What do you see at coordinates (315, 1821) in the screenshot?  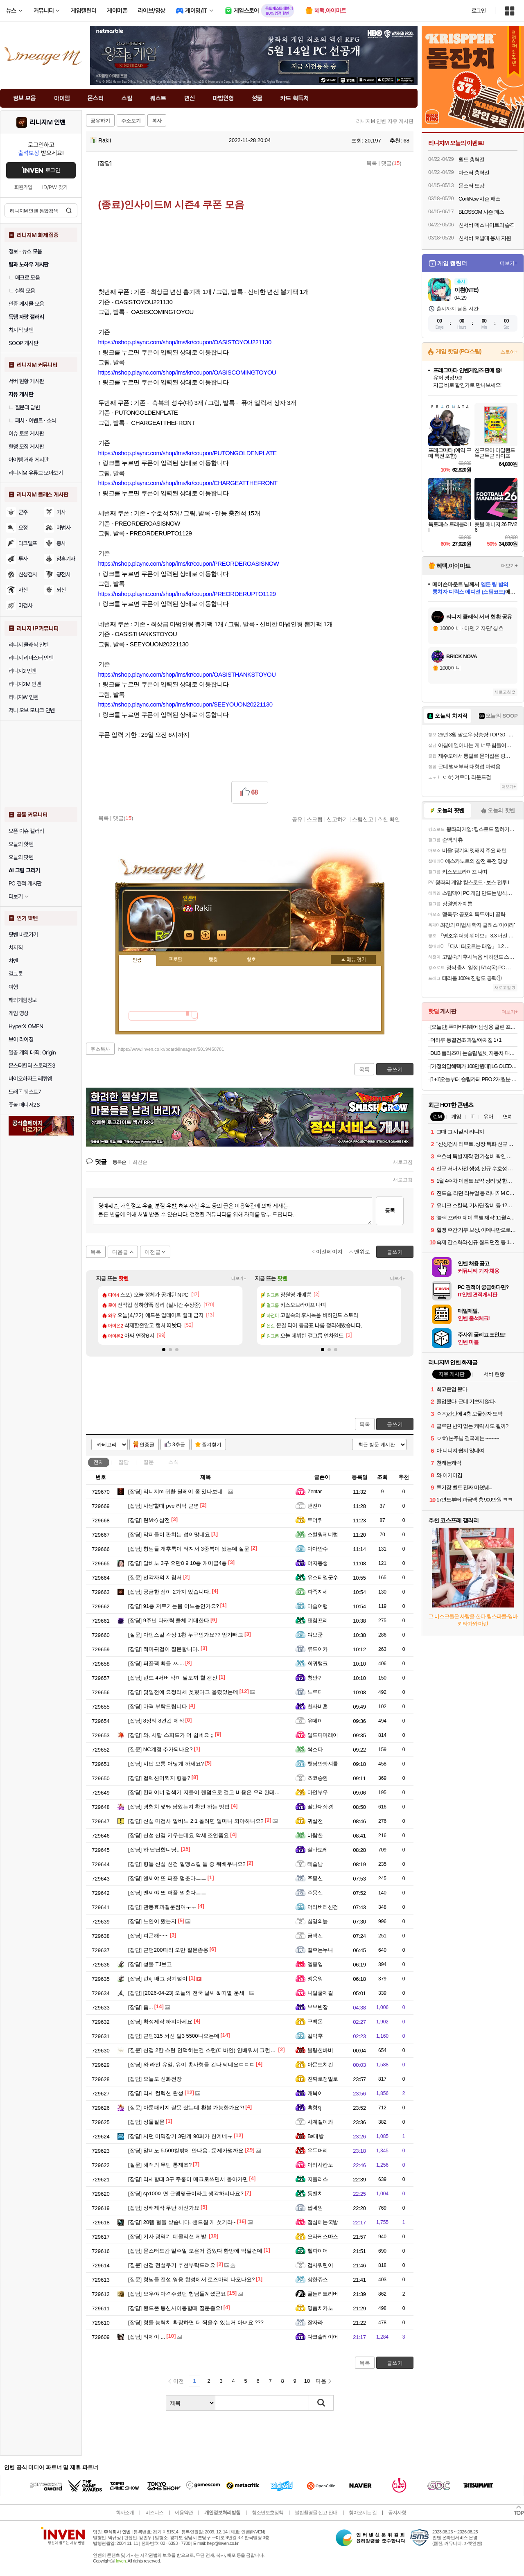 I see `귀살천` at bounding box center [315, 1821].